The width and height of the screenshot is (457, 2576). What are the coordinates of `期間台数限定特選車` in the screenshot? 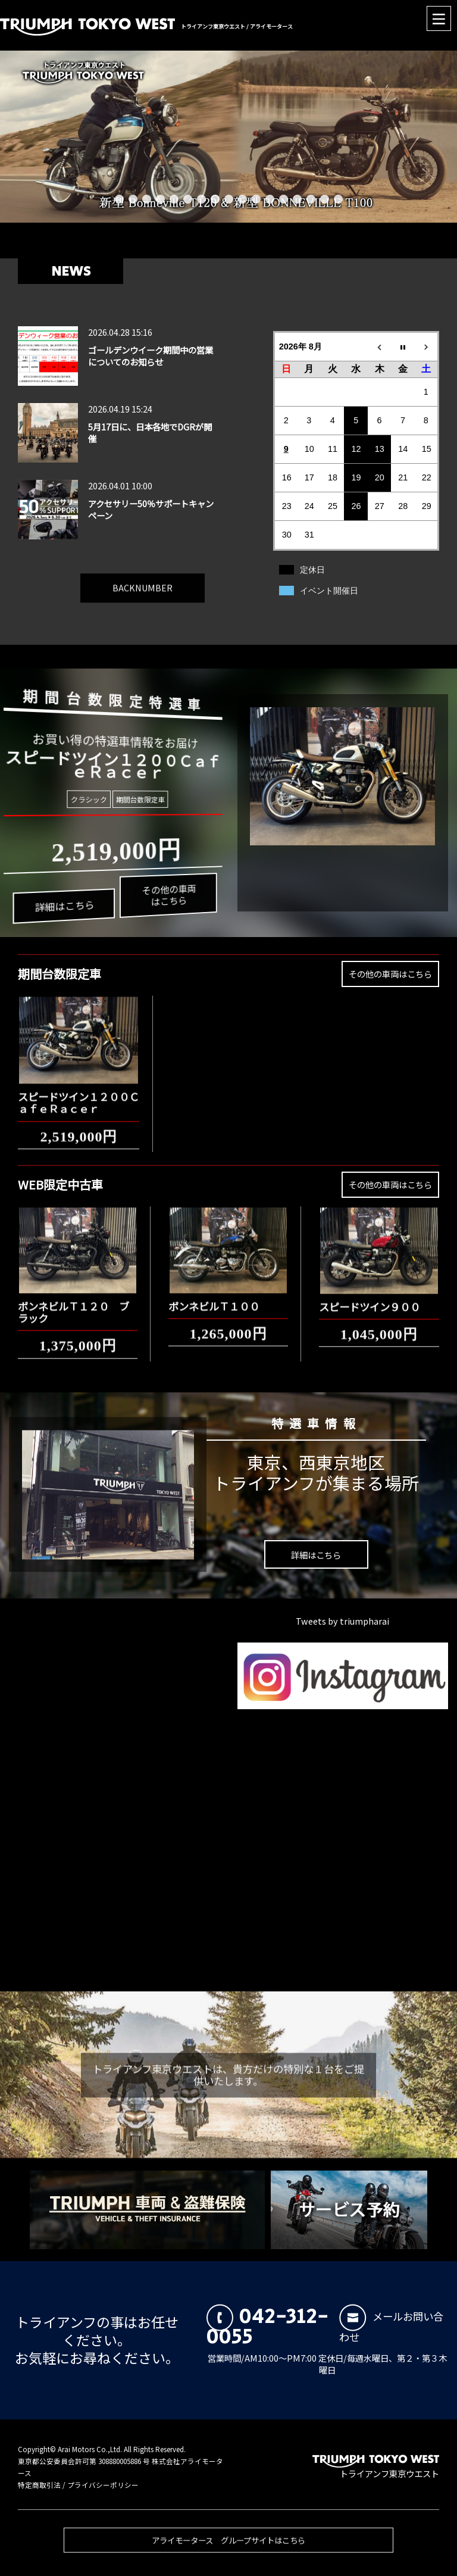 It's located at (101, 694).